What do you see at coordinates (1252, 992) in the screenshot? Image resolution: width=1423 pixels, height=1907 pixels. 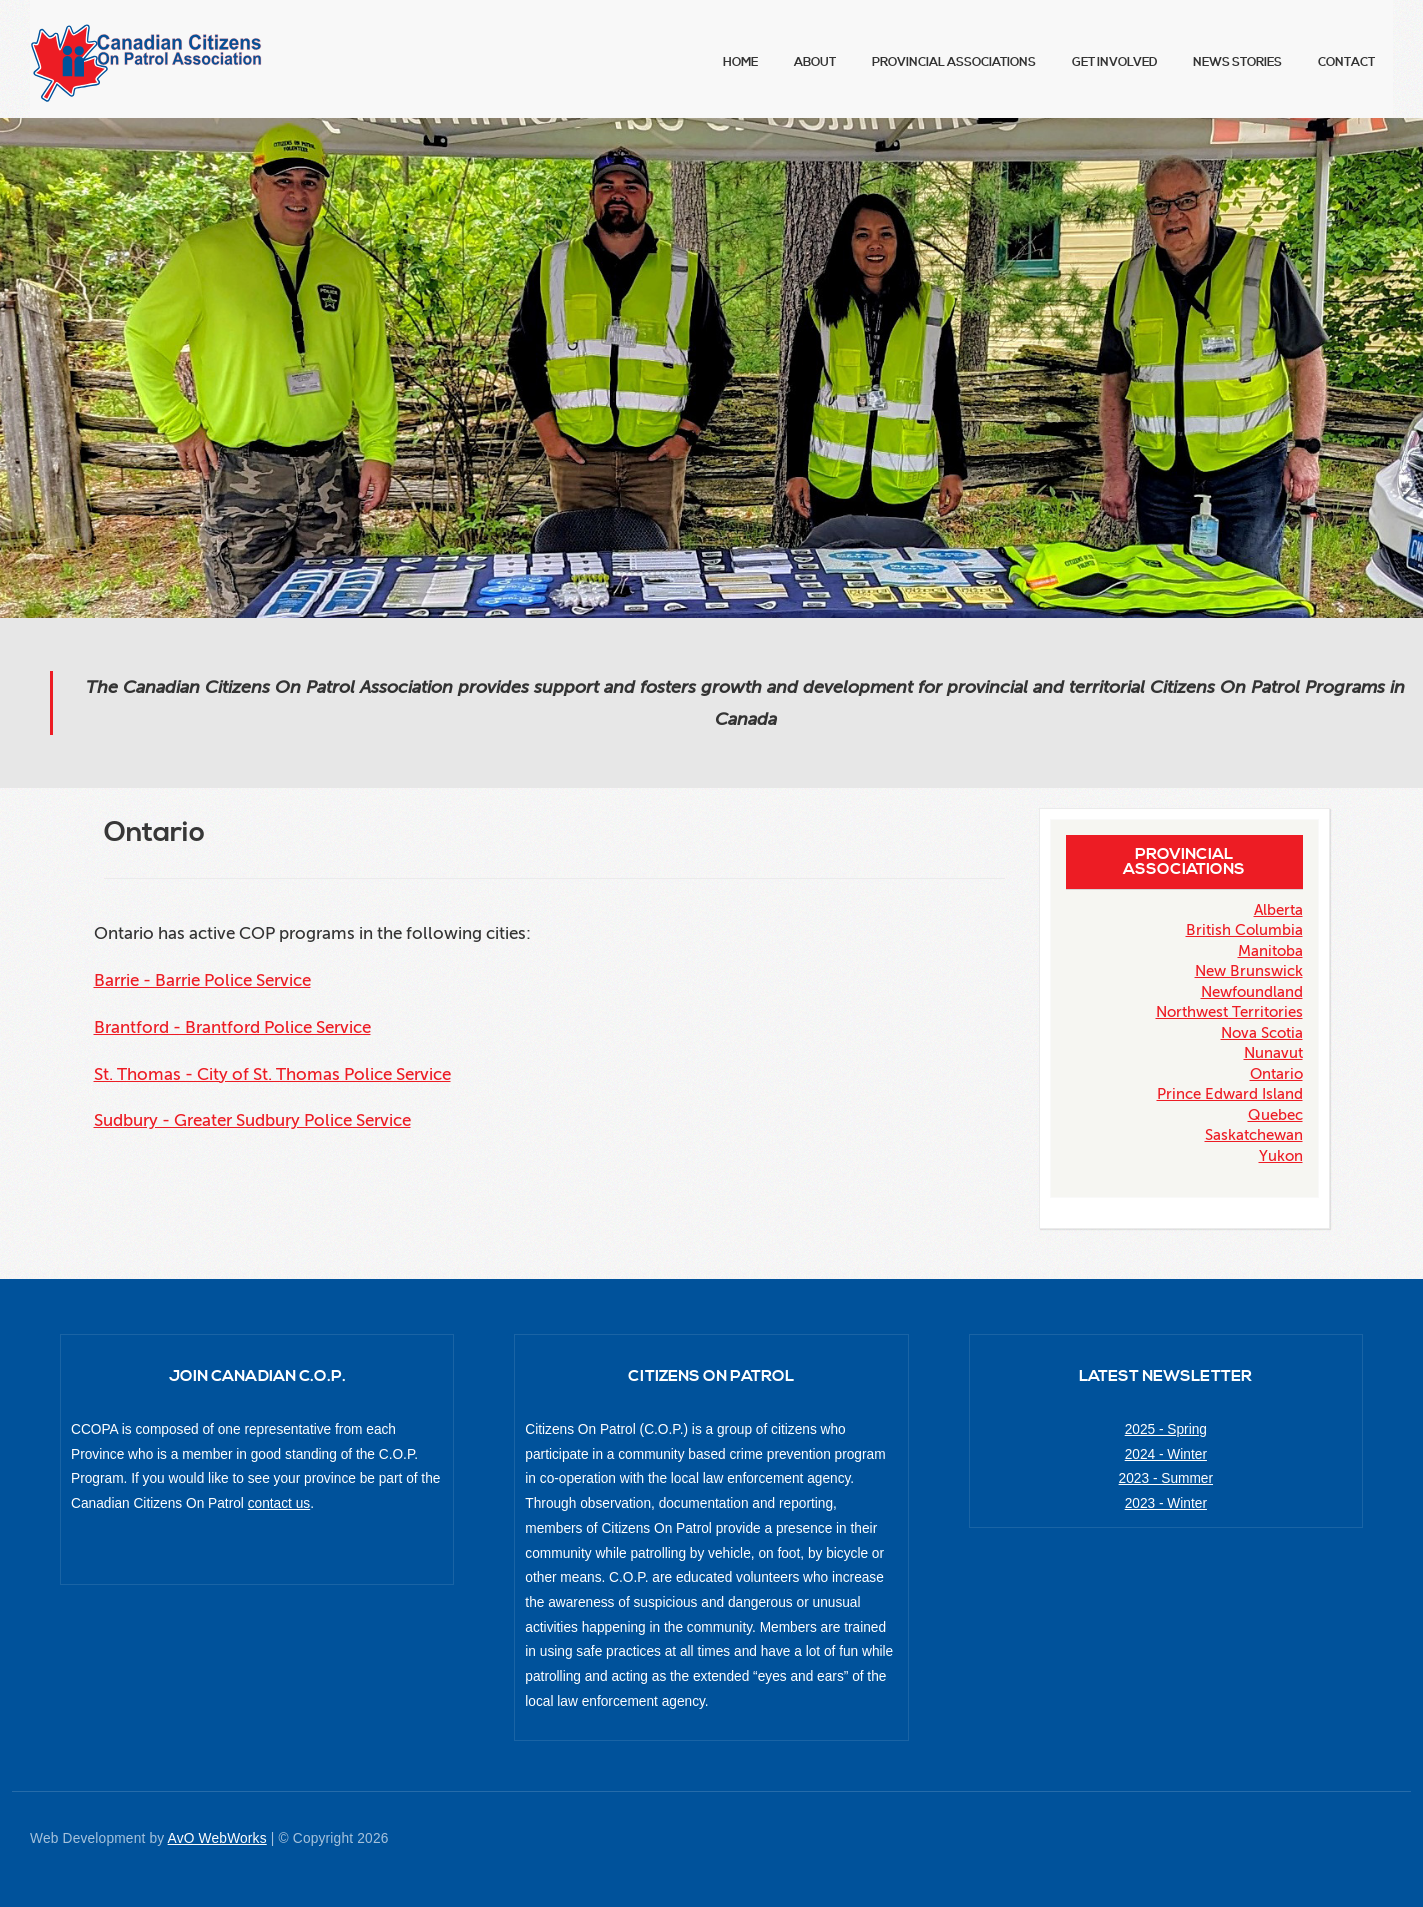 I see `Newfoundland` at bounding box center [1252, 992].